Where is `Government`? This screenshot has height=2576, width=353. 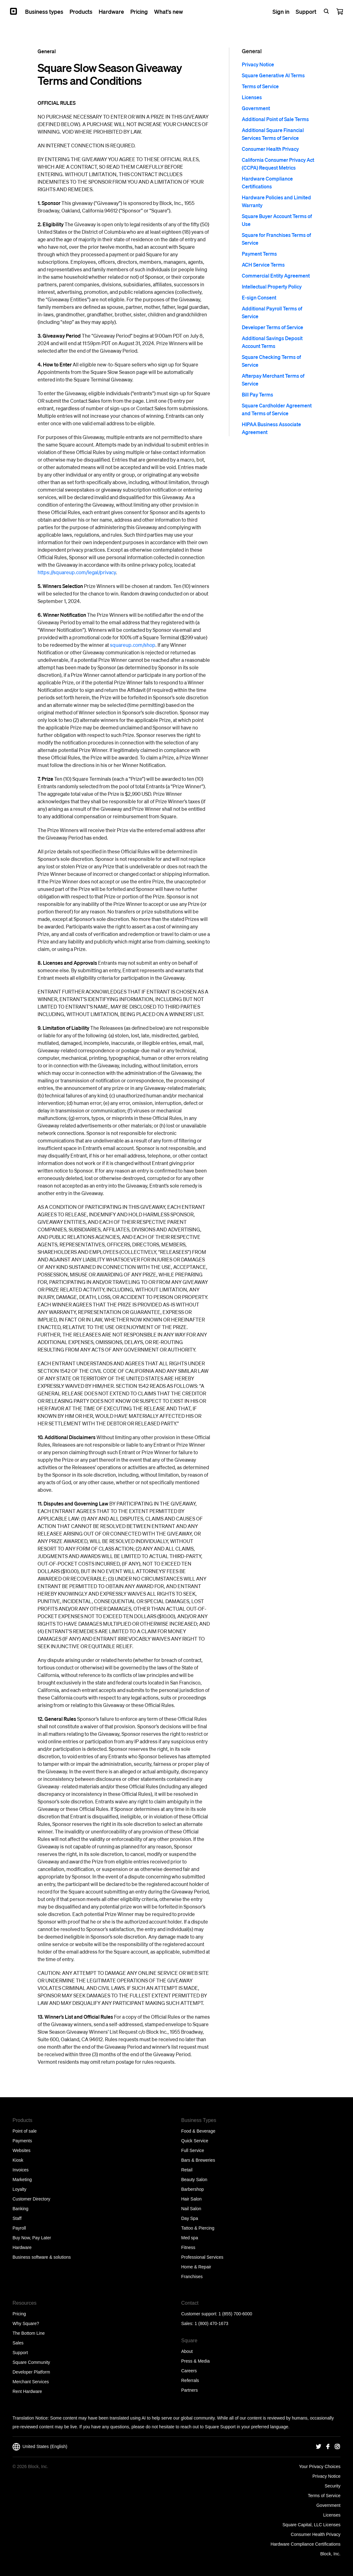 Government is located at coordinates (256, 108).